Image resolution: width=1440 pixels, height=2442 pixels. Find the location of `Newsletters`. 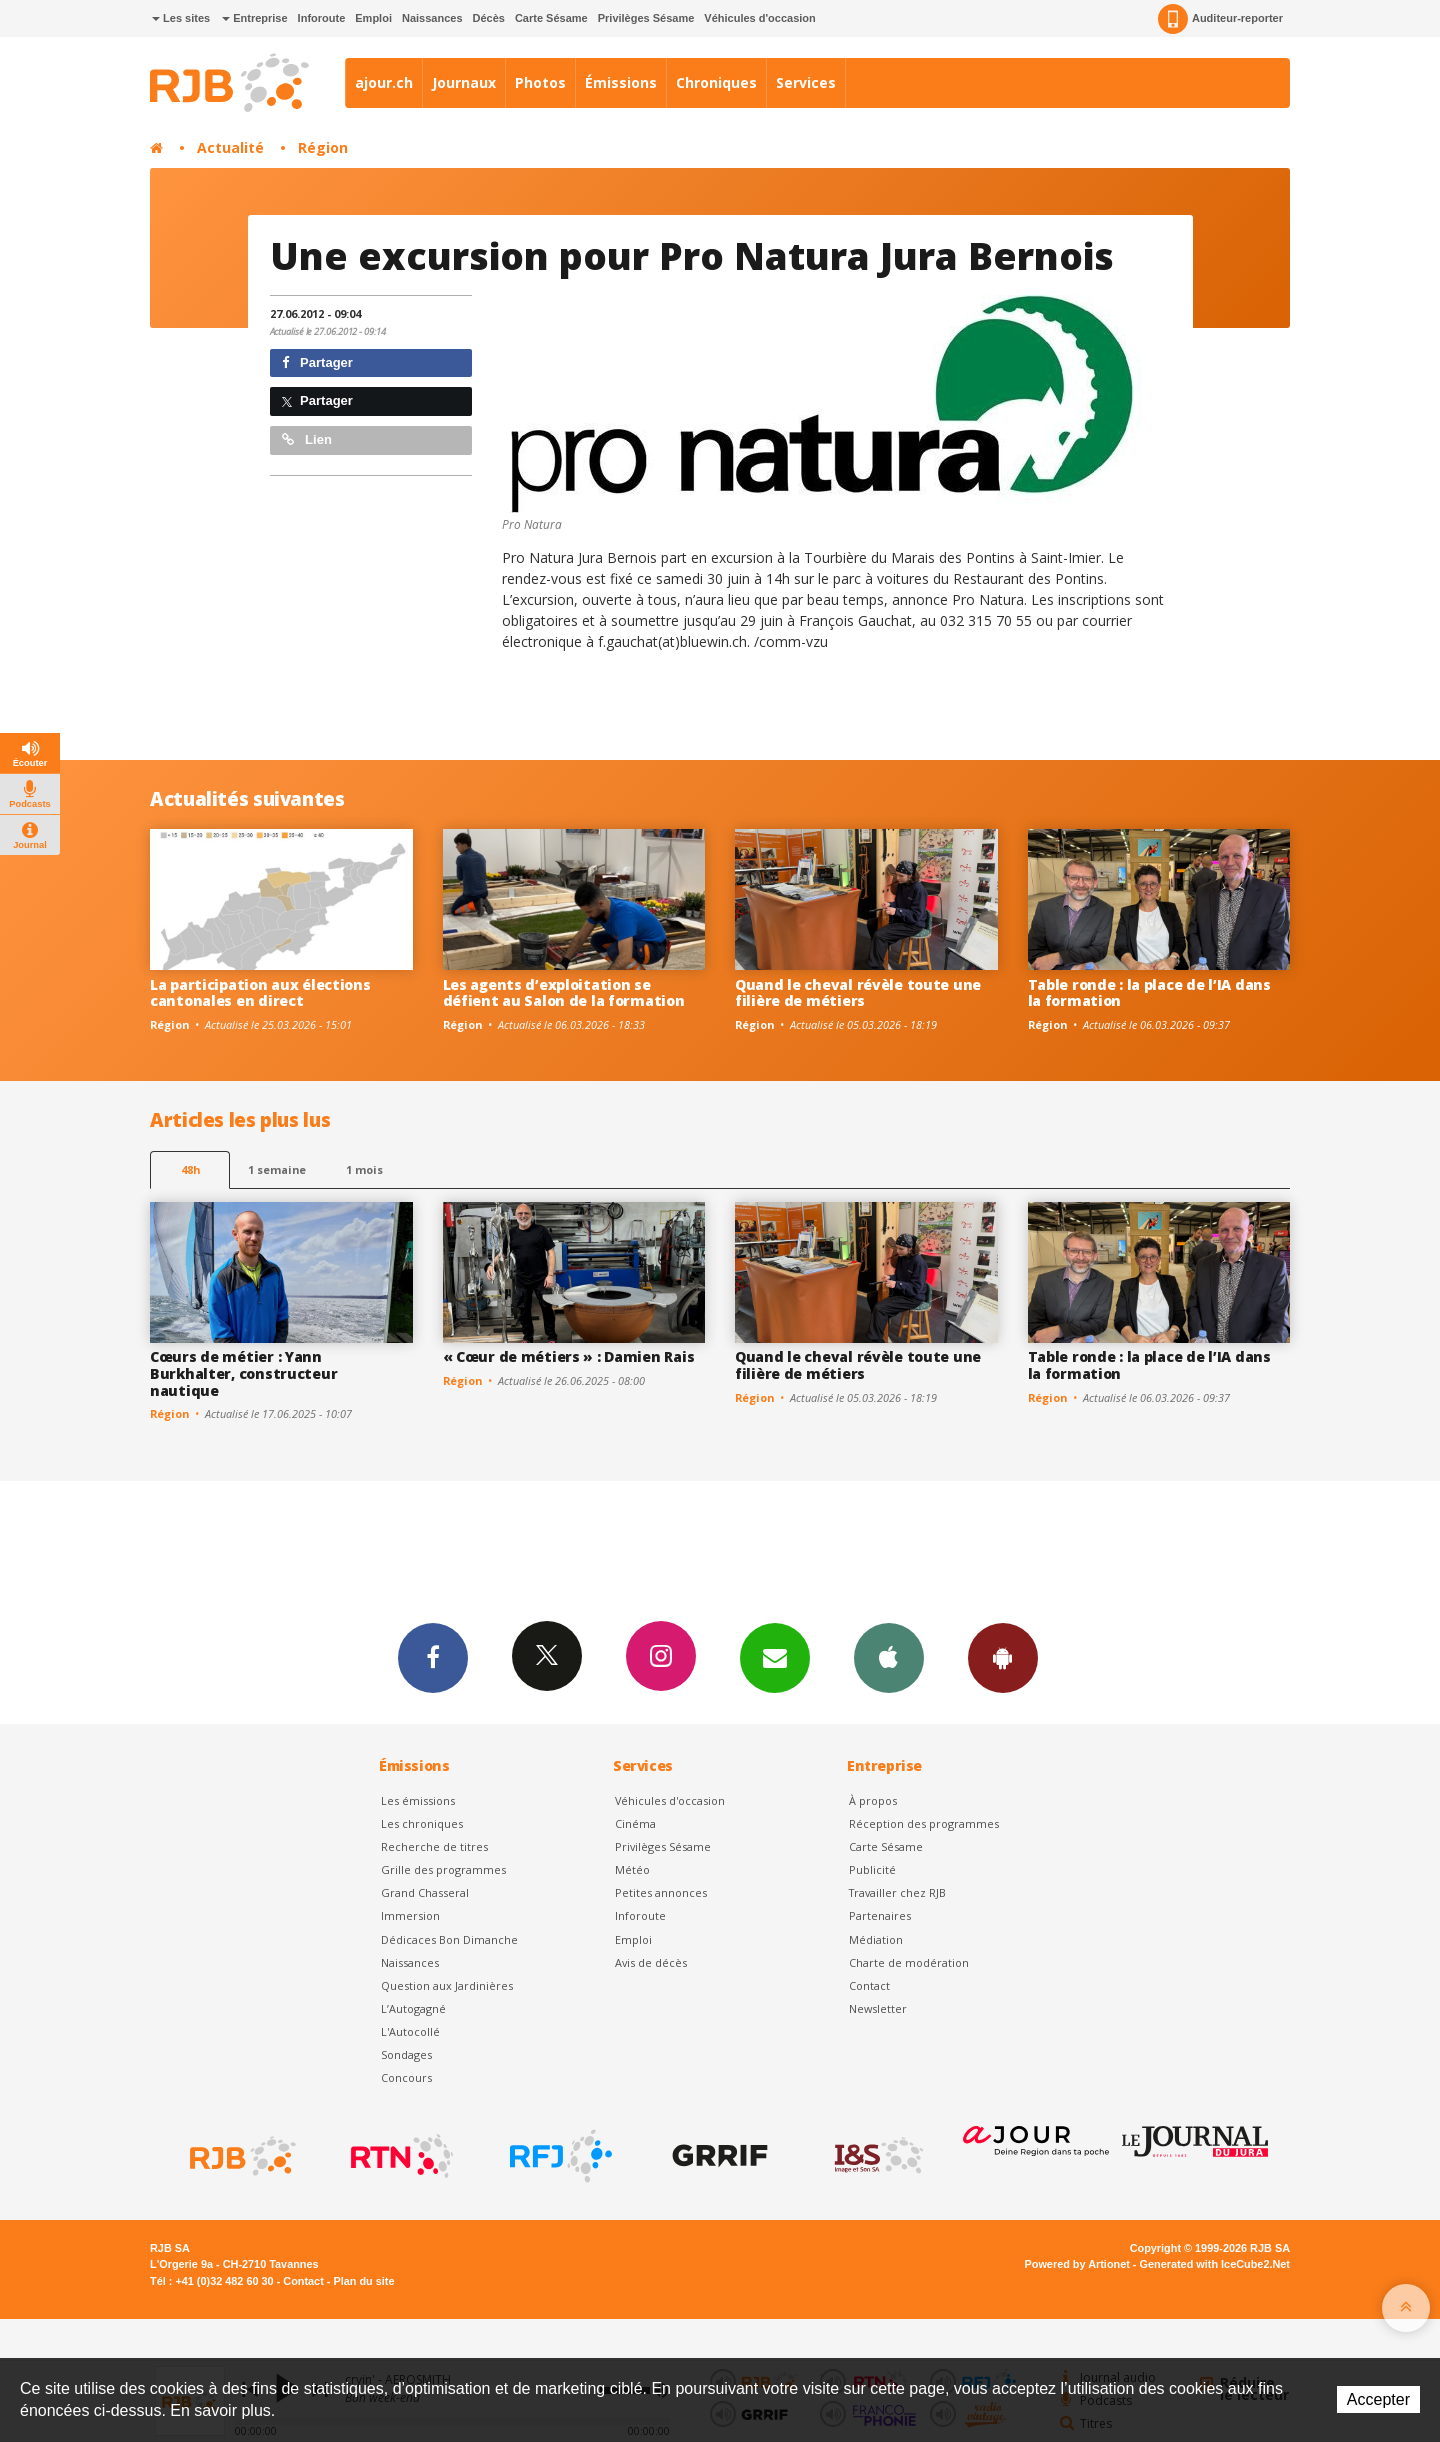

Newsletters is located at coordinates (775, 1657).